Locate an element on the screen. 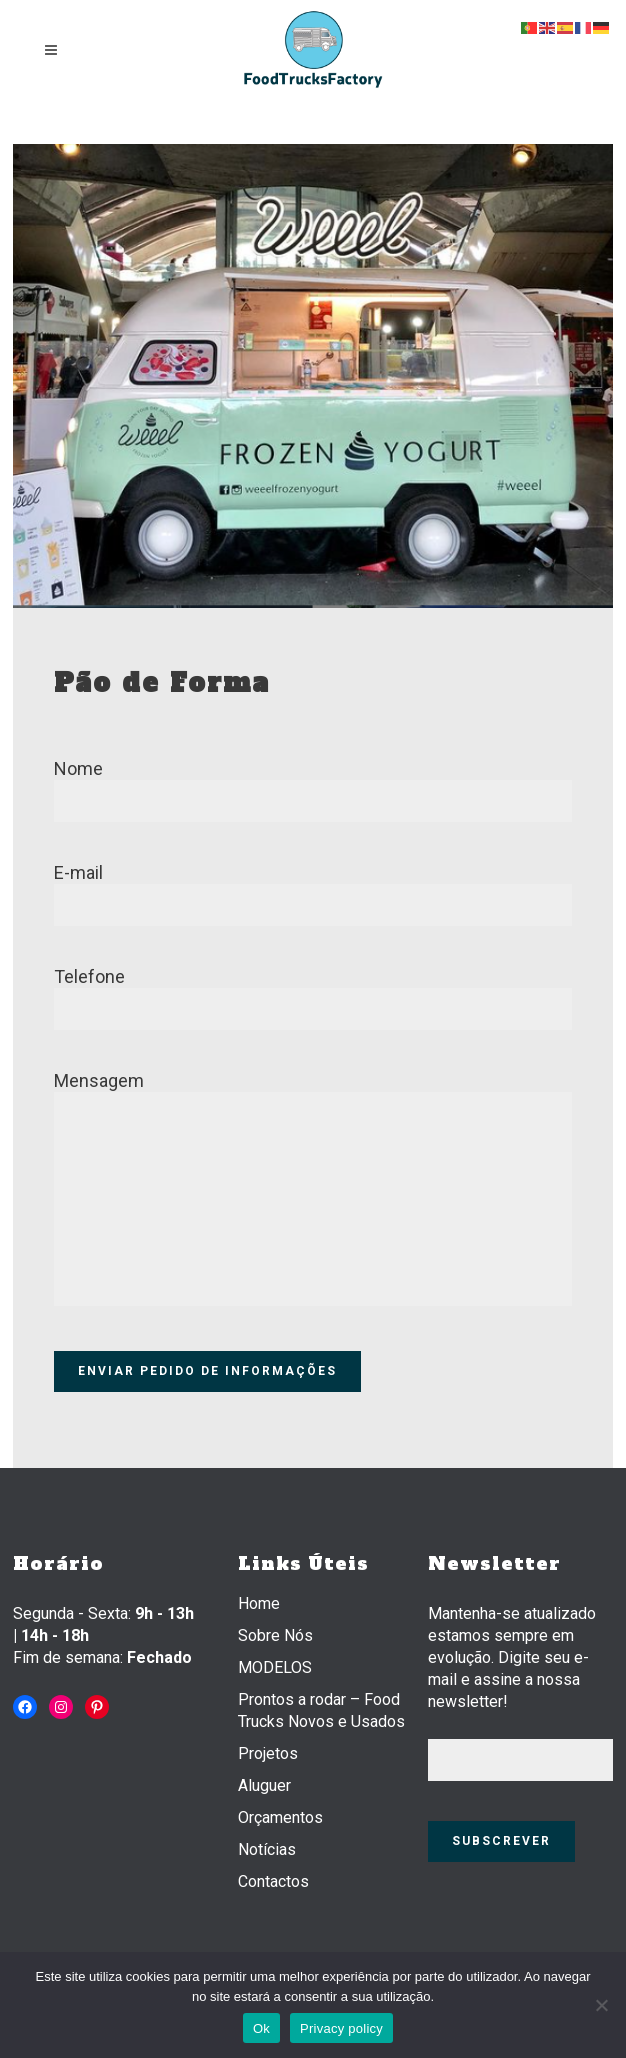 The width and height of the screenshot is (626, 2058). Privacy policy is located at coordinates (341, 2028).